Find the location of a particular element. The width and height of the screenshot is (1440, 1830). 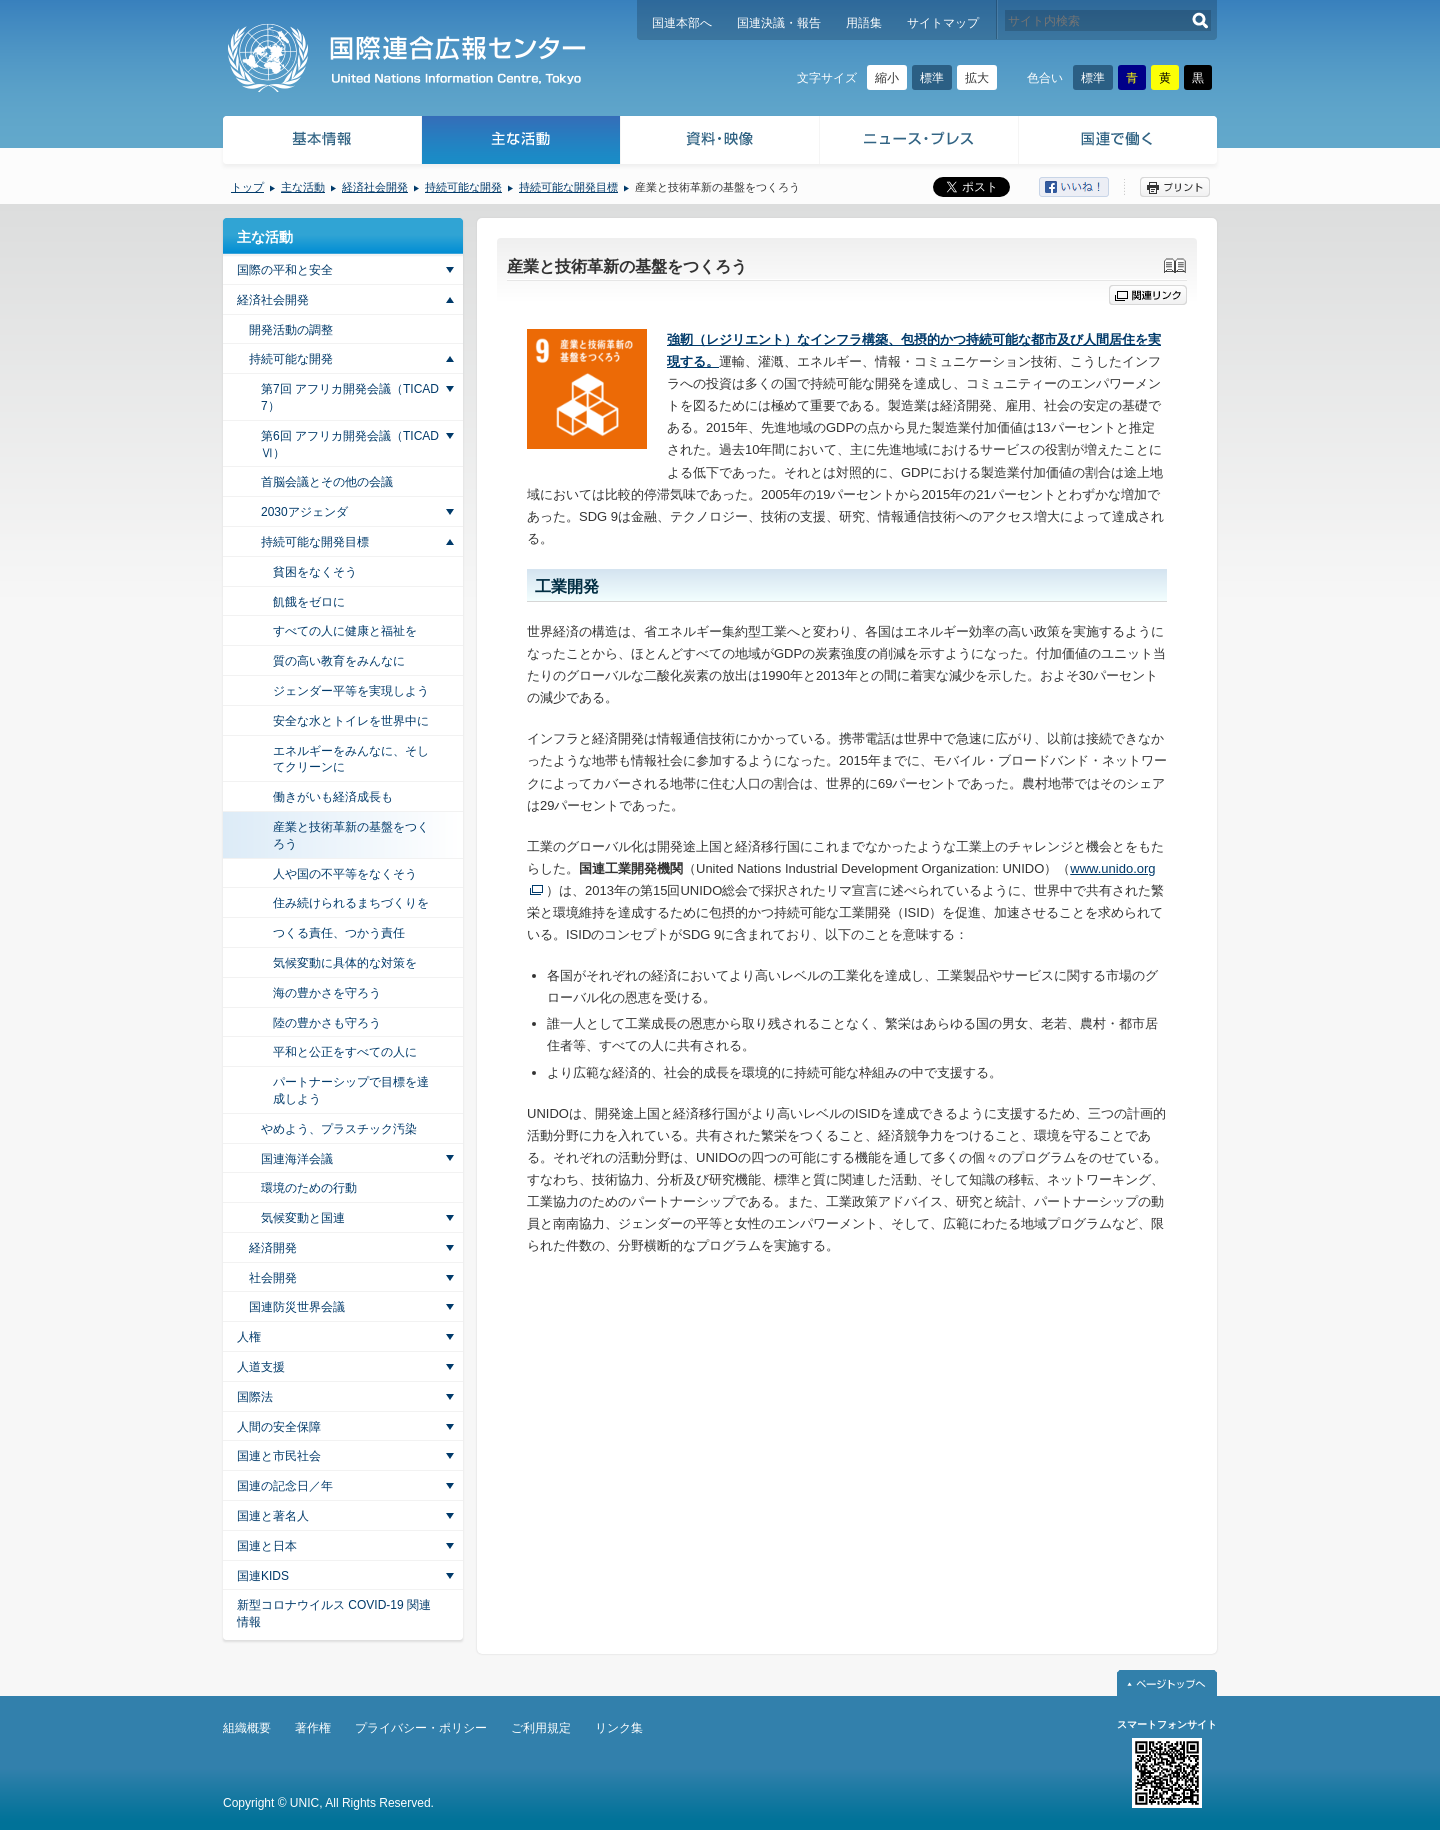

標準 is located at coordinates (932, 78).